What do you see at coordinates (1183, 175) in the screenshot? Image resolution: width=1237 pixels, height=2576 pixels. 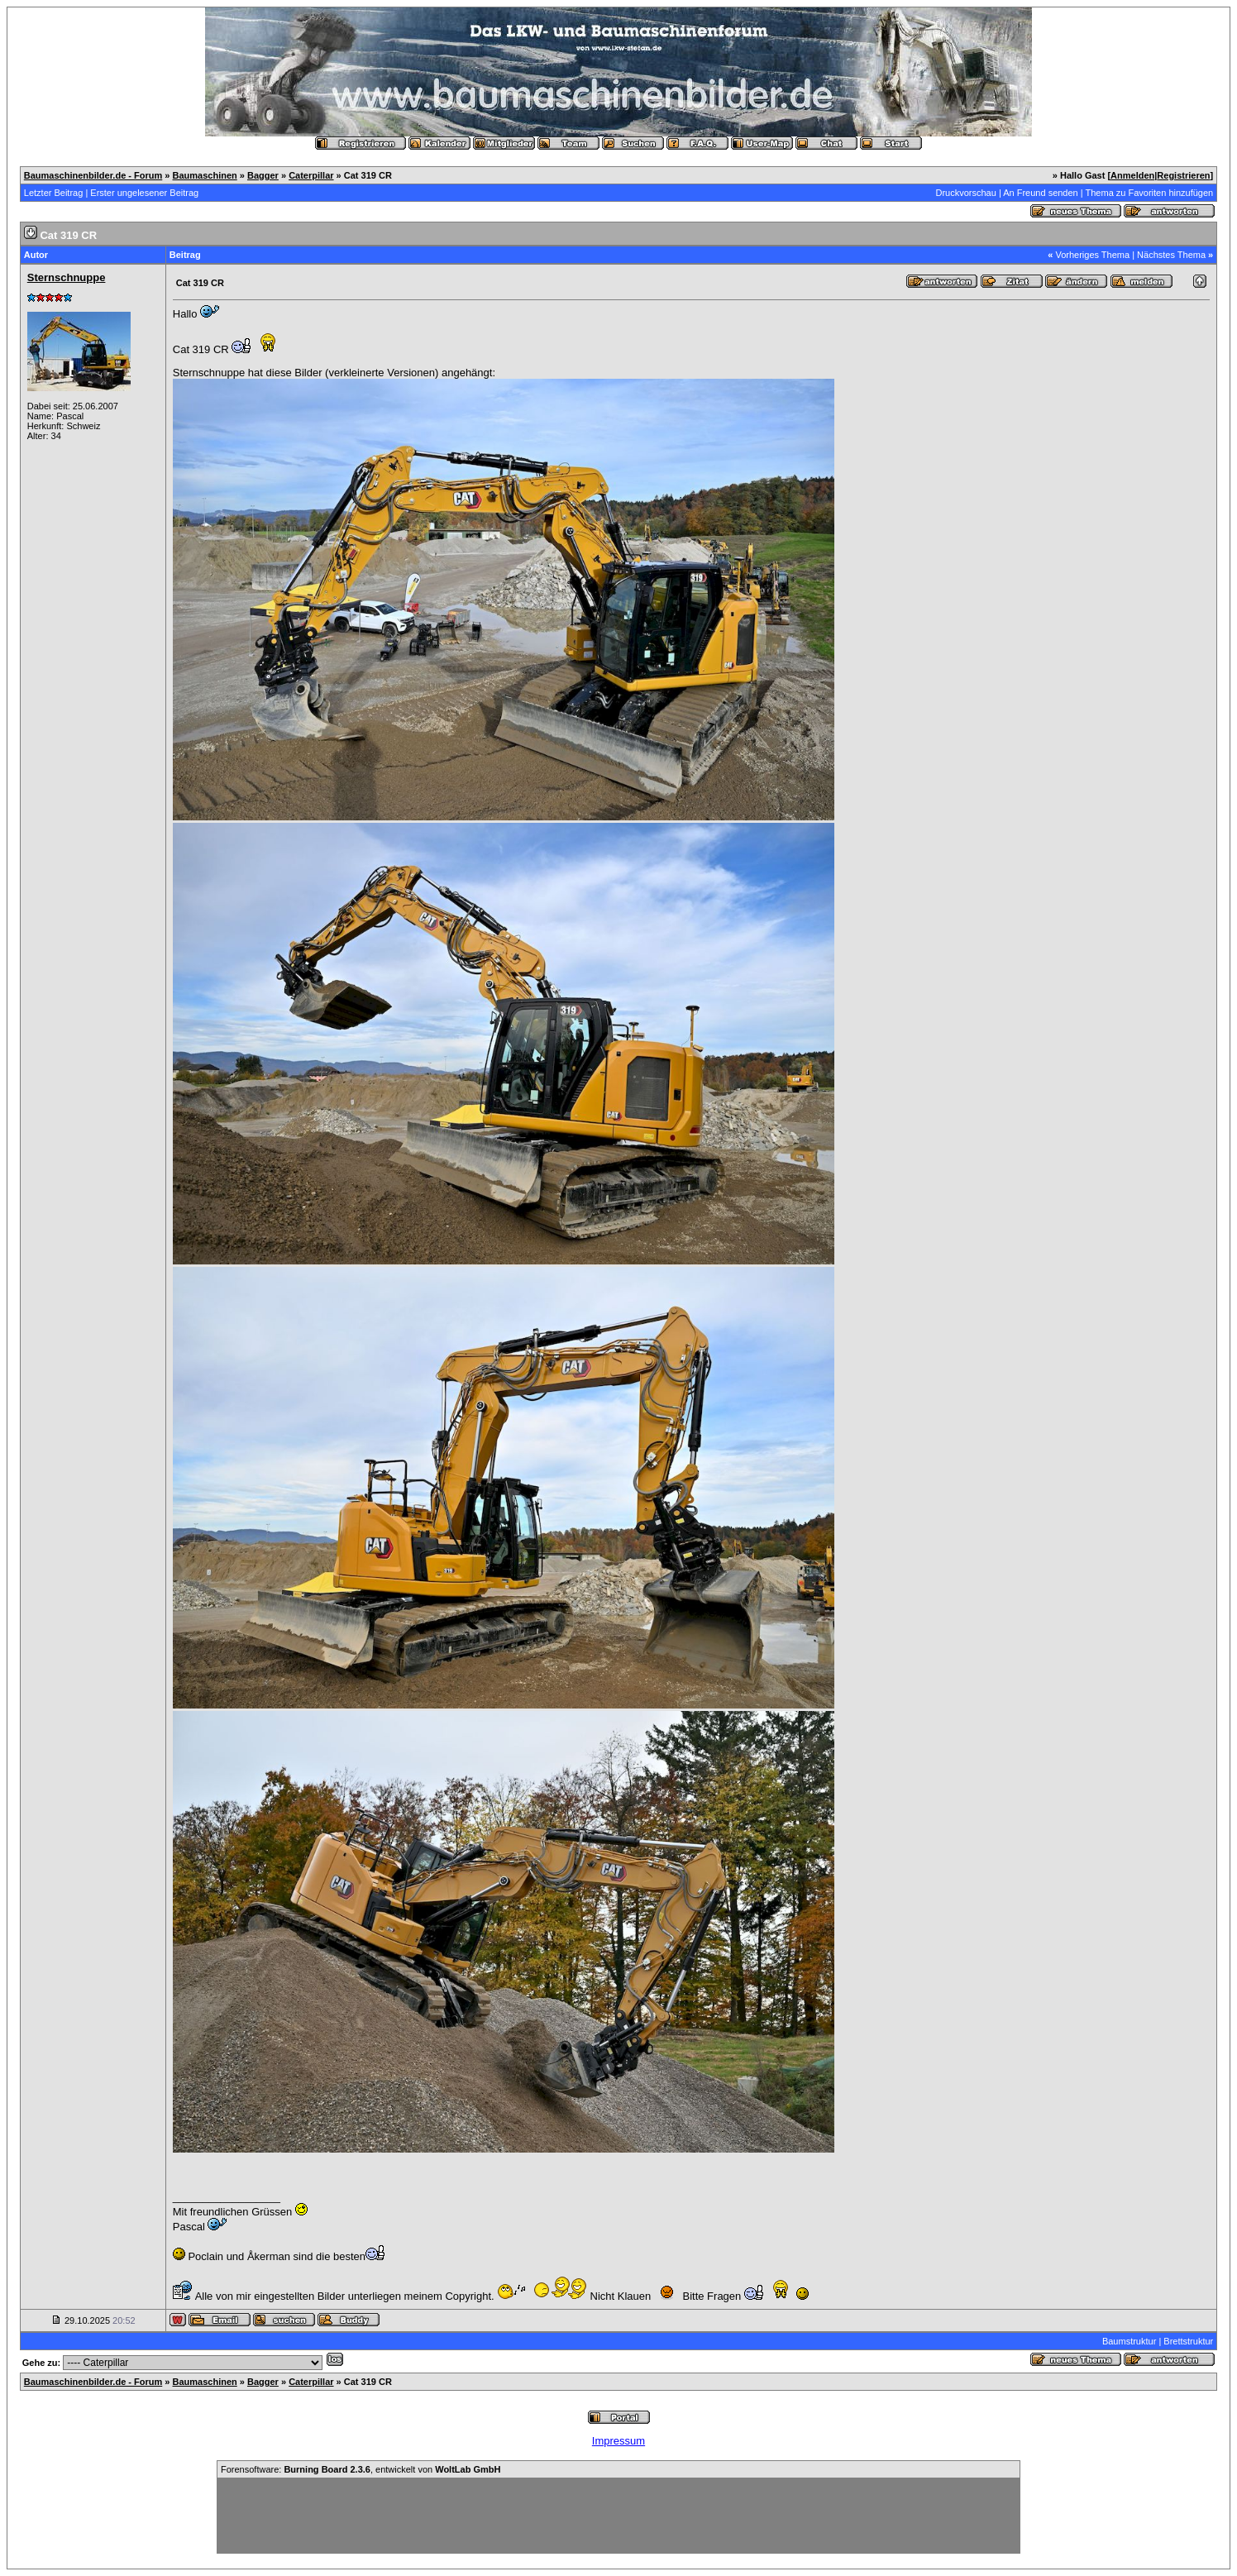 I see `Registrieren` at bounding box center [1183, 175].